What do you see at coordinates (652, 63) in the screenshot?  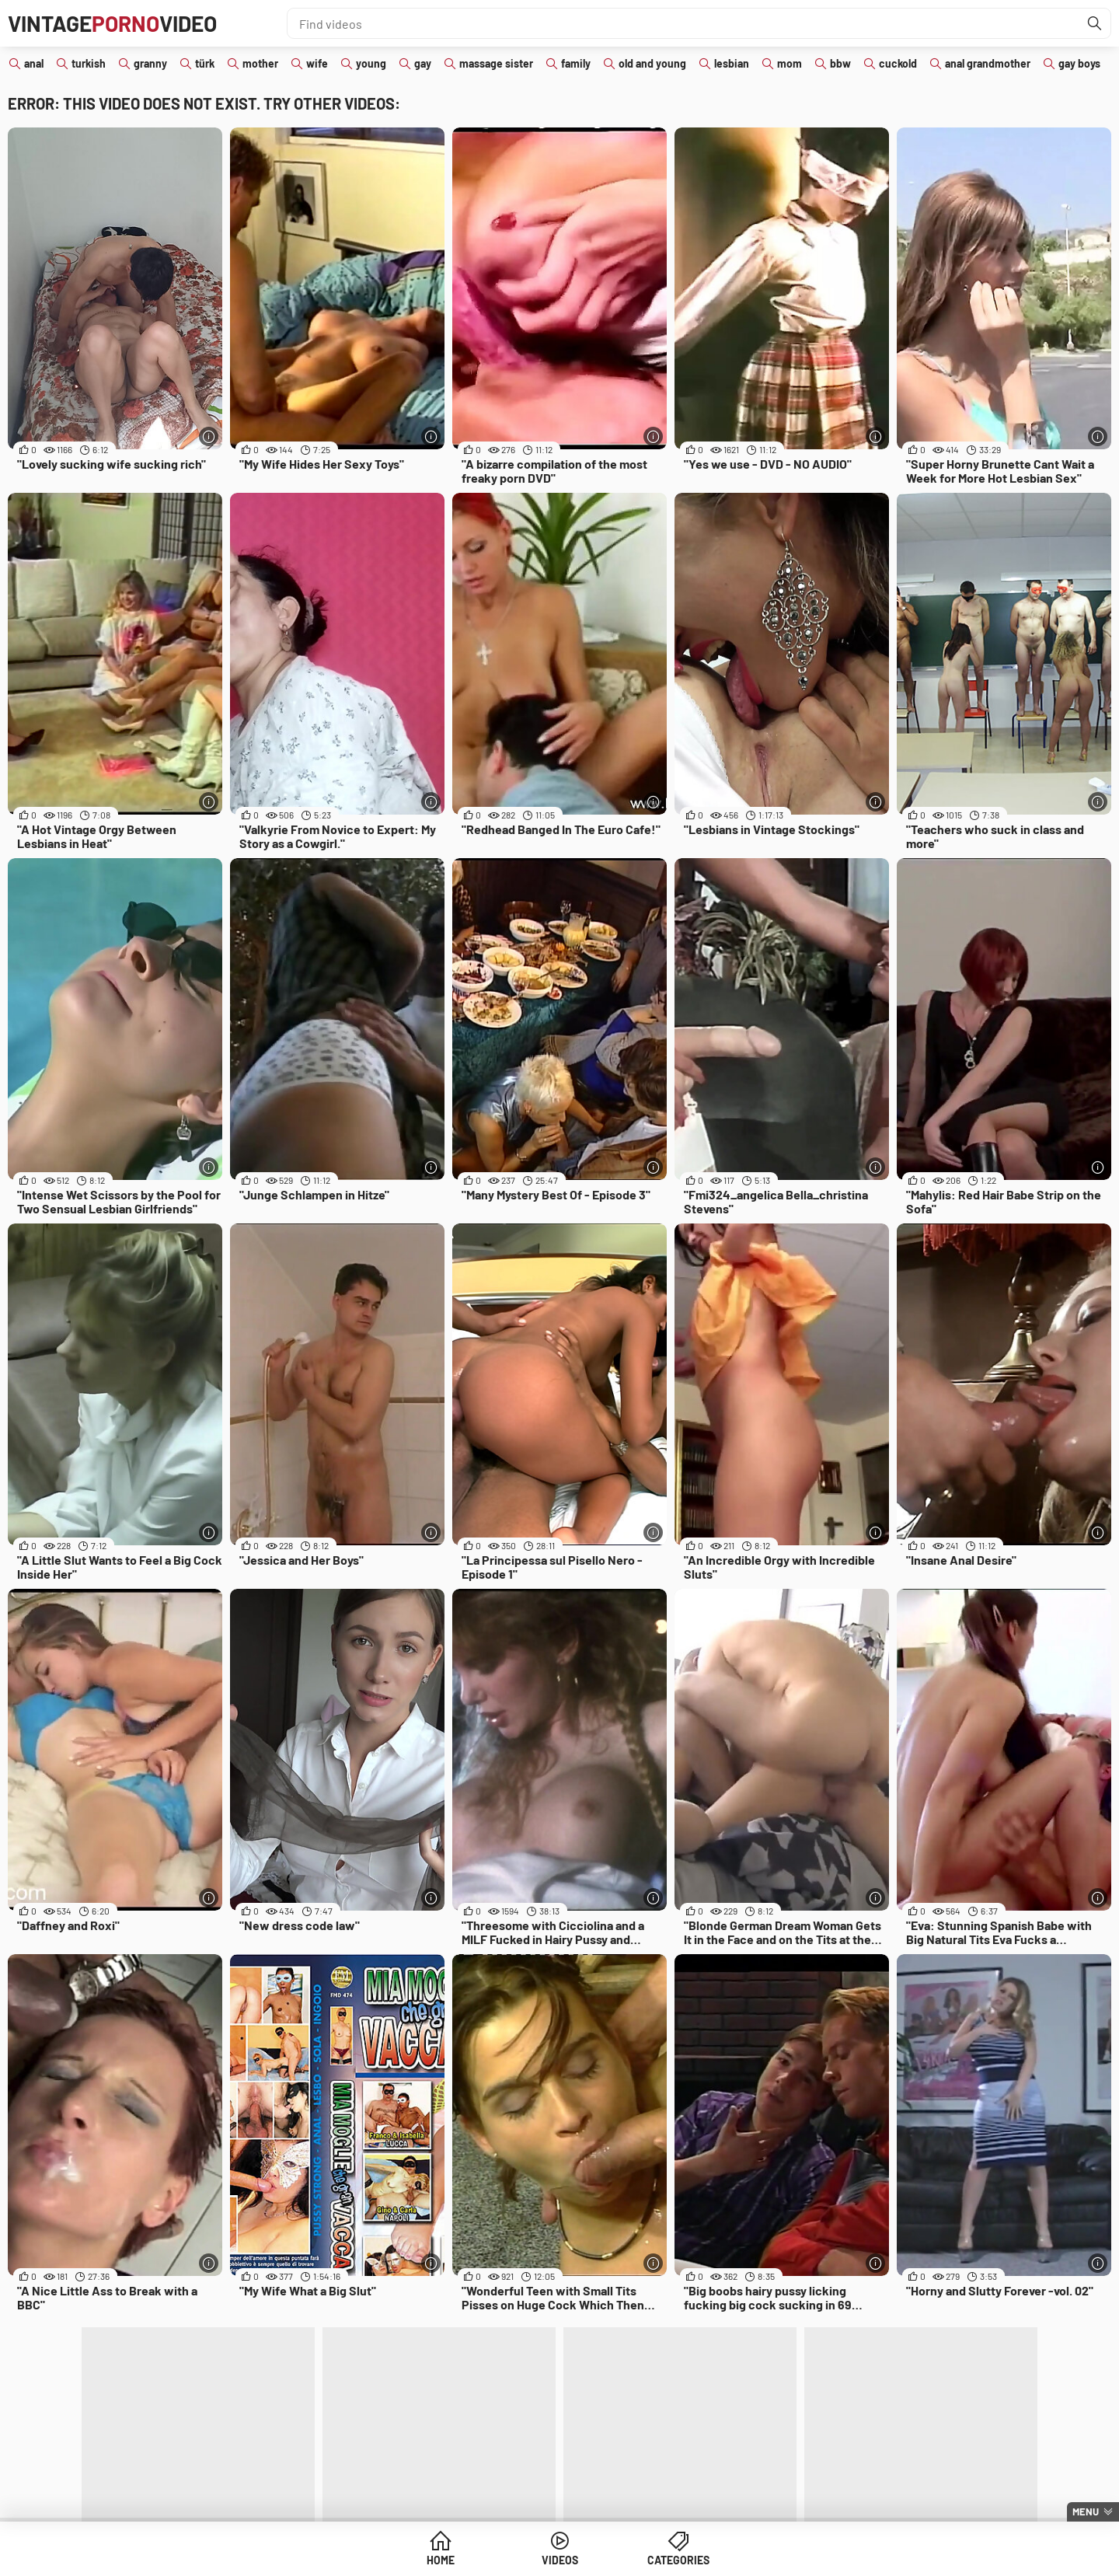 I see `old and young` at bounding box center [652, 63].